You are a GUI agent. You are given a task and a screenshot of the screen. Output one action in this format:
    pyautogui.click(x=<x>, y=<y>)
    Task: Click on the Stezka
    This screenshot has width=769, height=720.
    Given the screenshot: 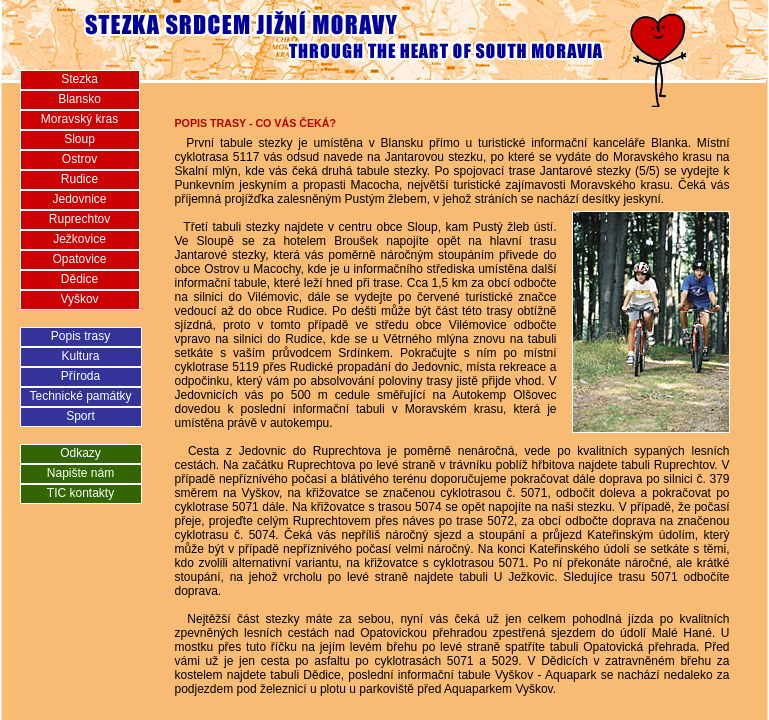 What is the action you would take?
    pyautogui.click(x=79, y=79)
    